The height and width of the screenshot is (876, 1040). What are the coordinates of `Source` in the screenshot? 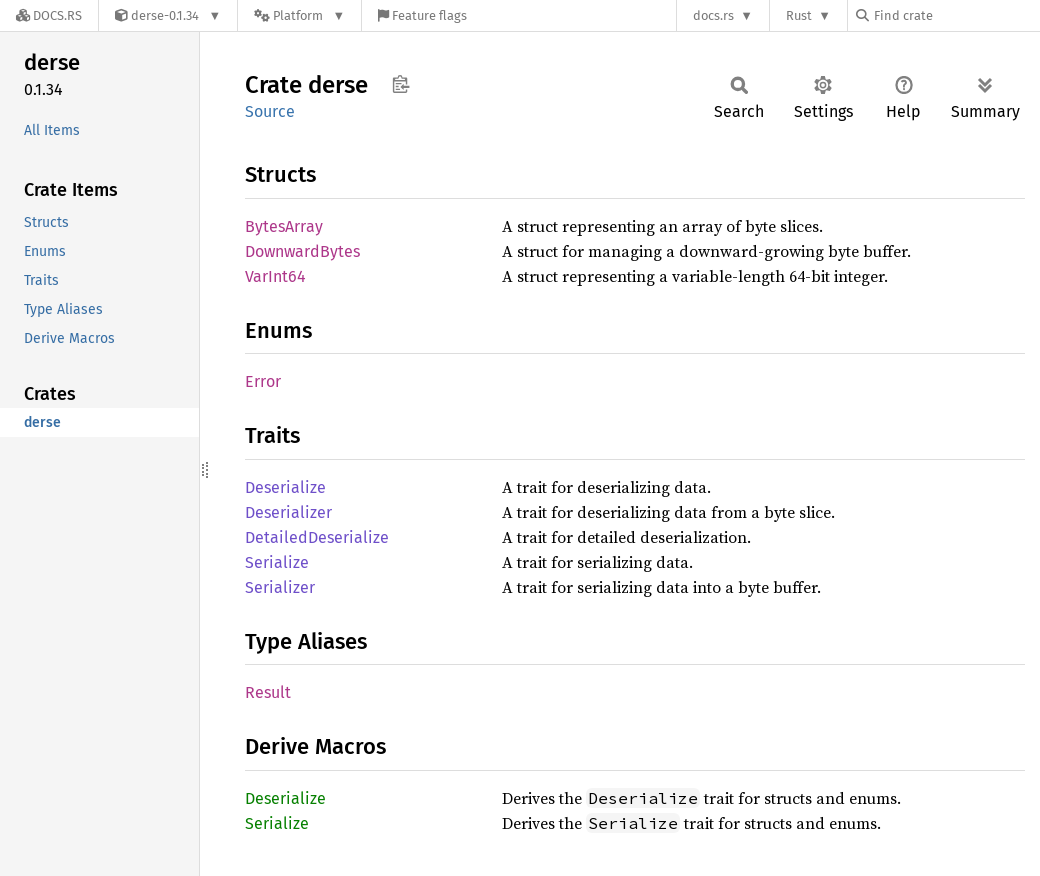 It's located at (270, 111).